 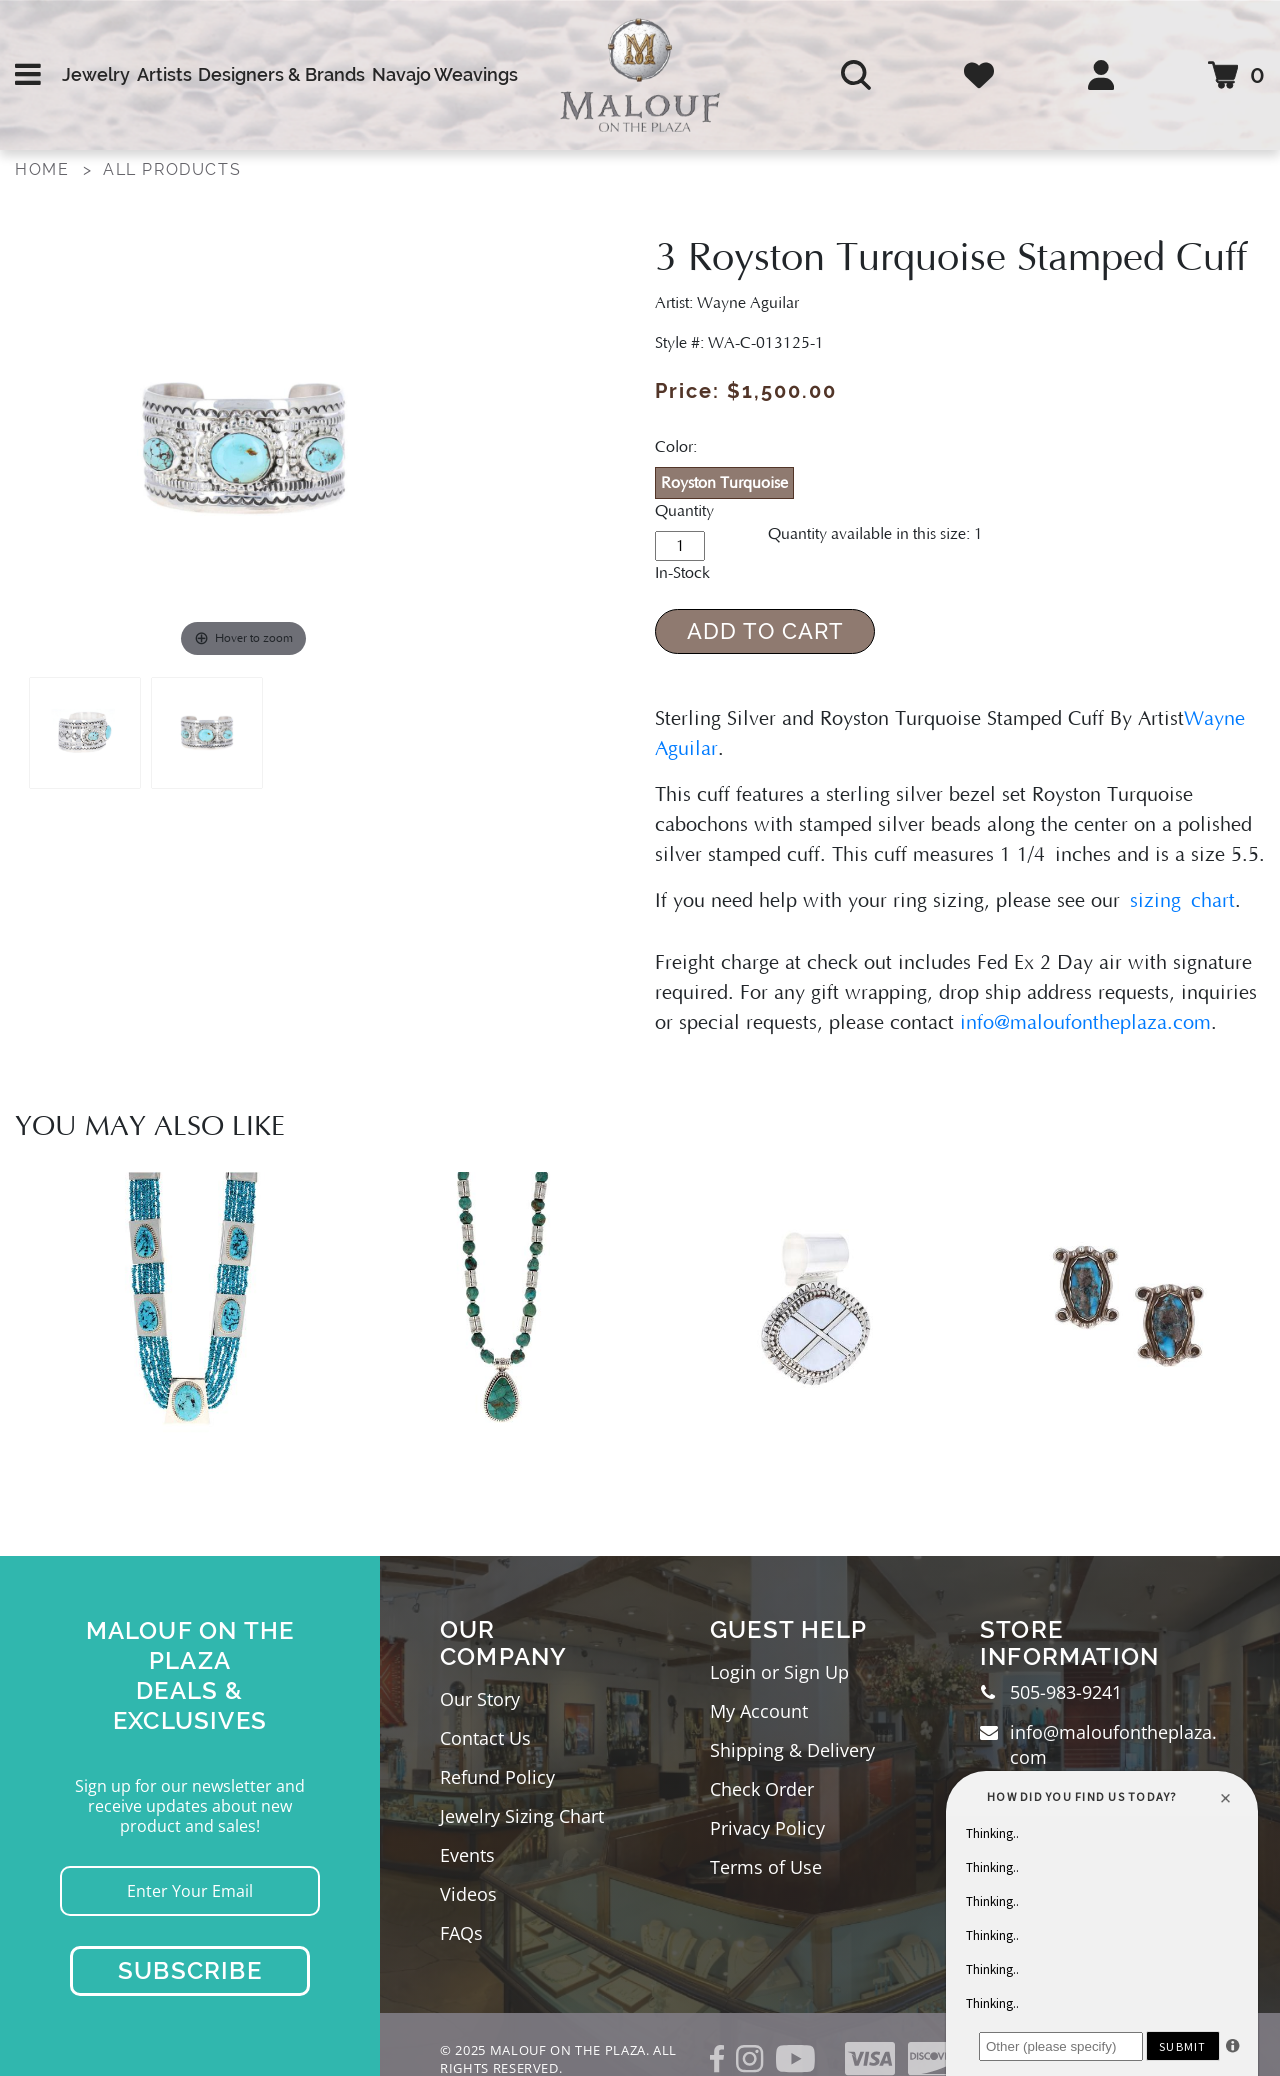 I want to click on Refund Policy, so click(x=497, y=1777).